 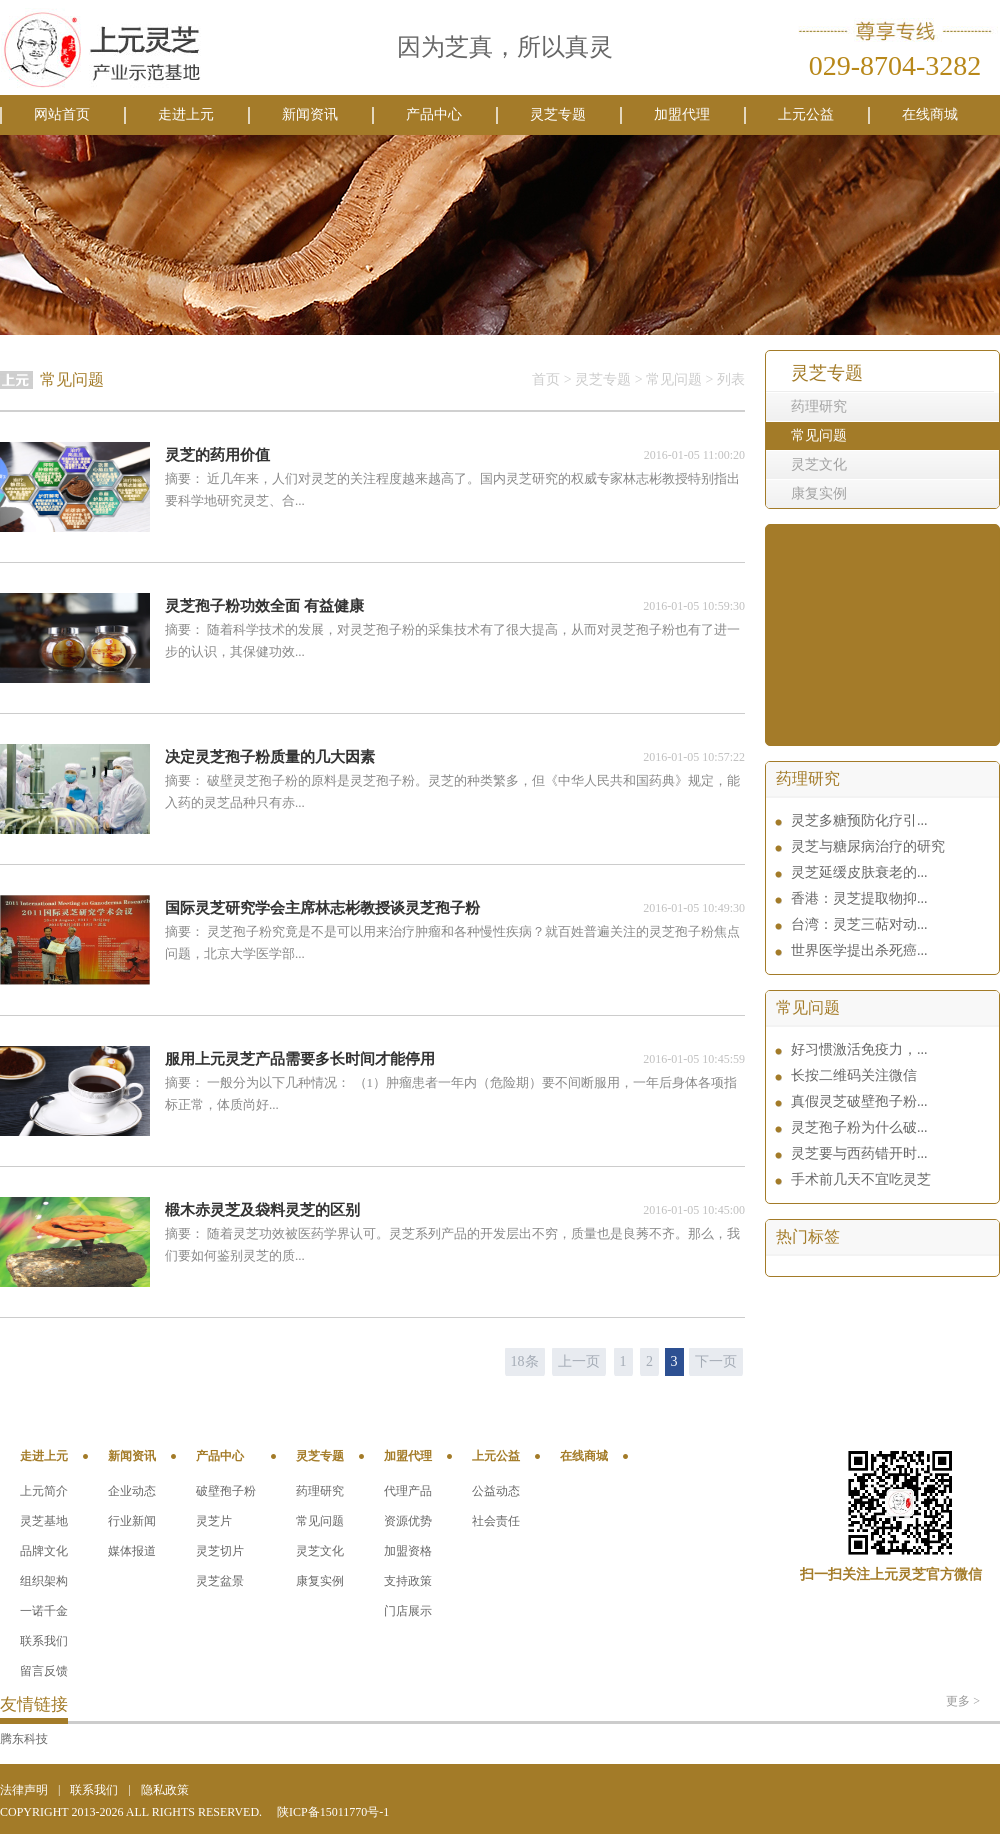 I want to click on 灵芝孢子粉为什么破..., so click(x=859, y=1127).